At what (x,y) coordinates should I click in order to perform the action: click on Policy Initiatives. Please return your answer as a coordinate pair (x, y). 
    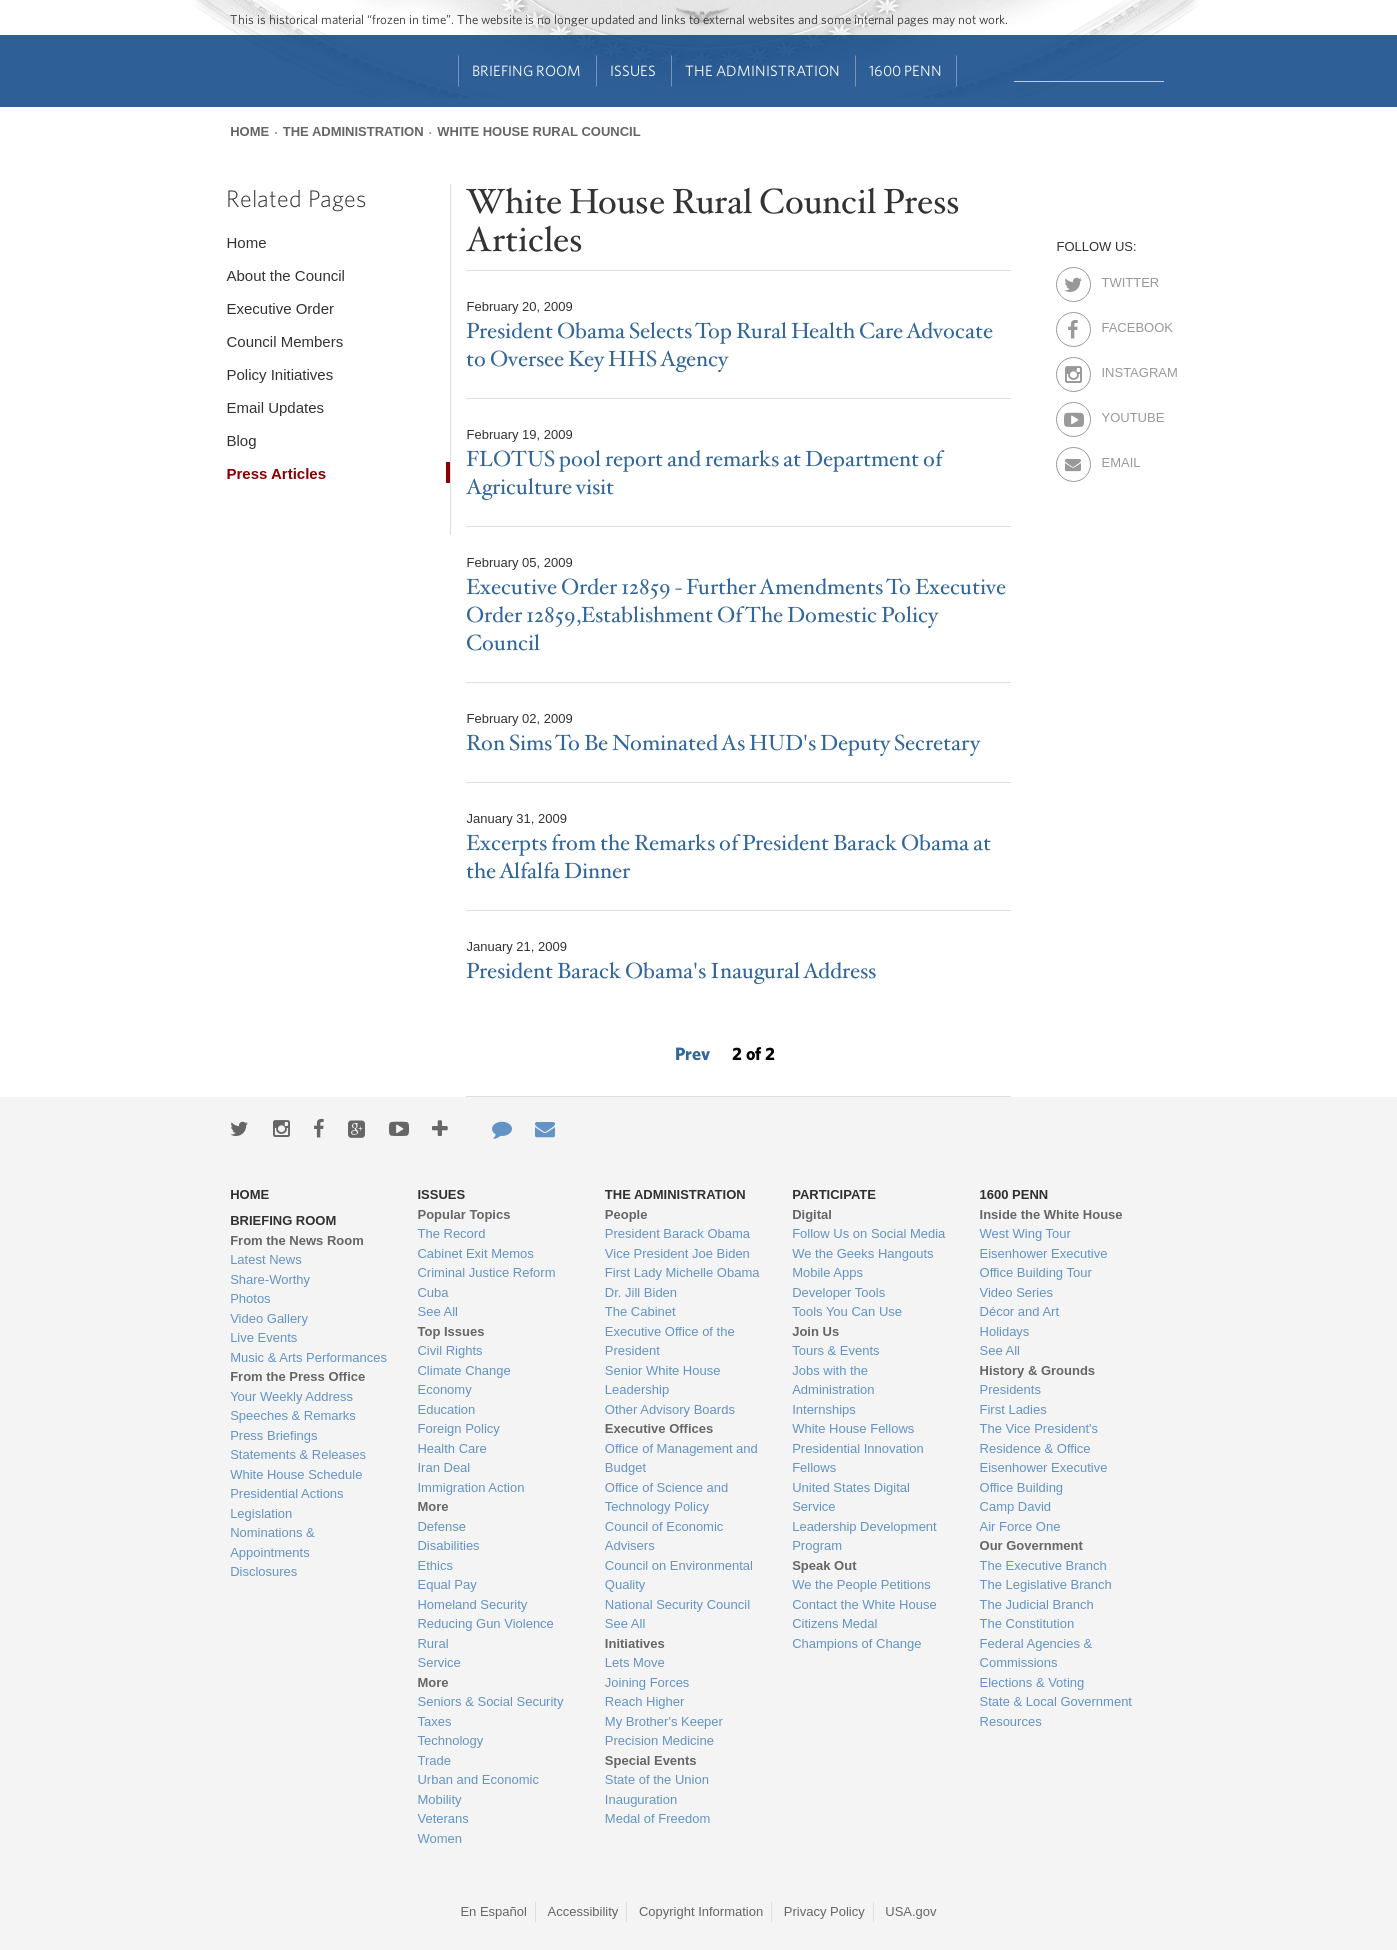
    Looking at the image, I should click on (279, 374).